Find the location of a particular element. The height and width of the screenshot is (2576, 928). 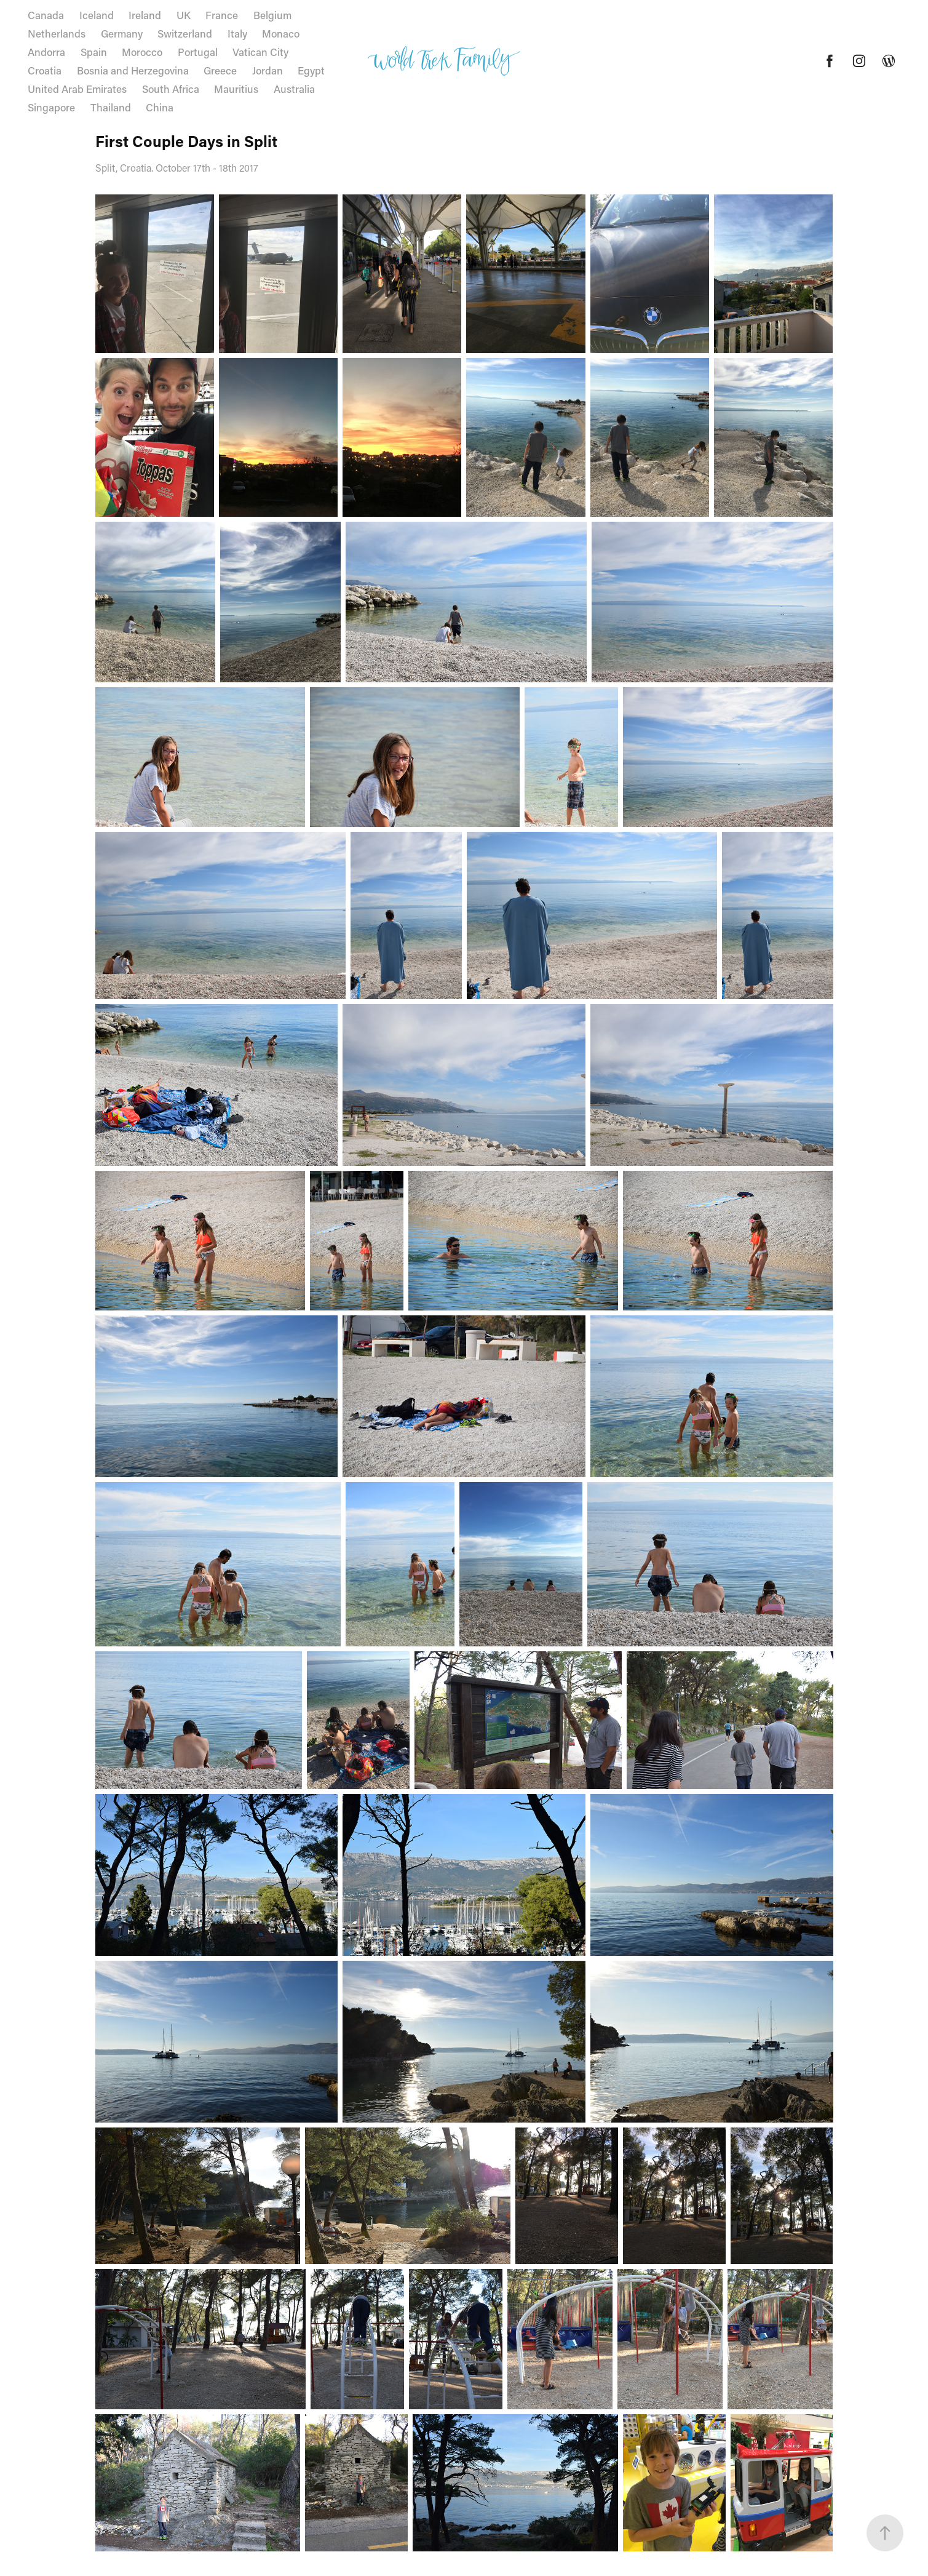

Monaco is located at coordinates (280, 33).